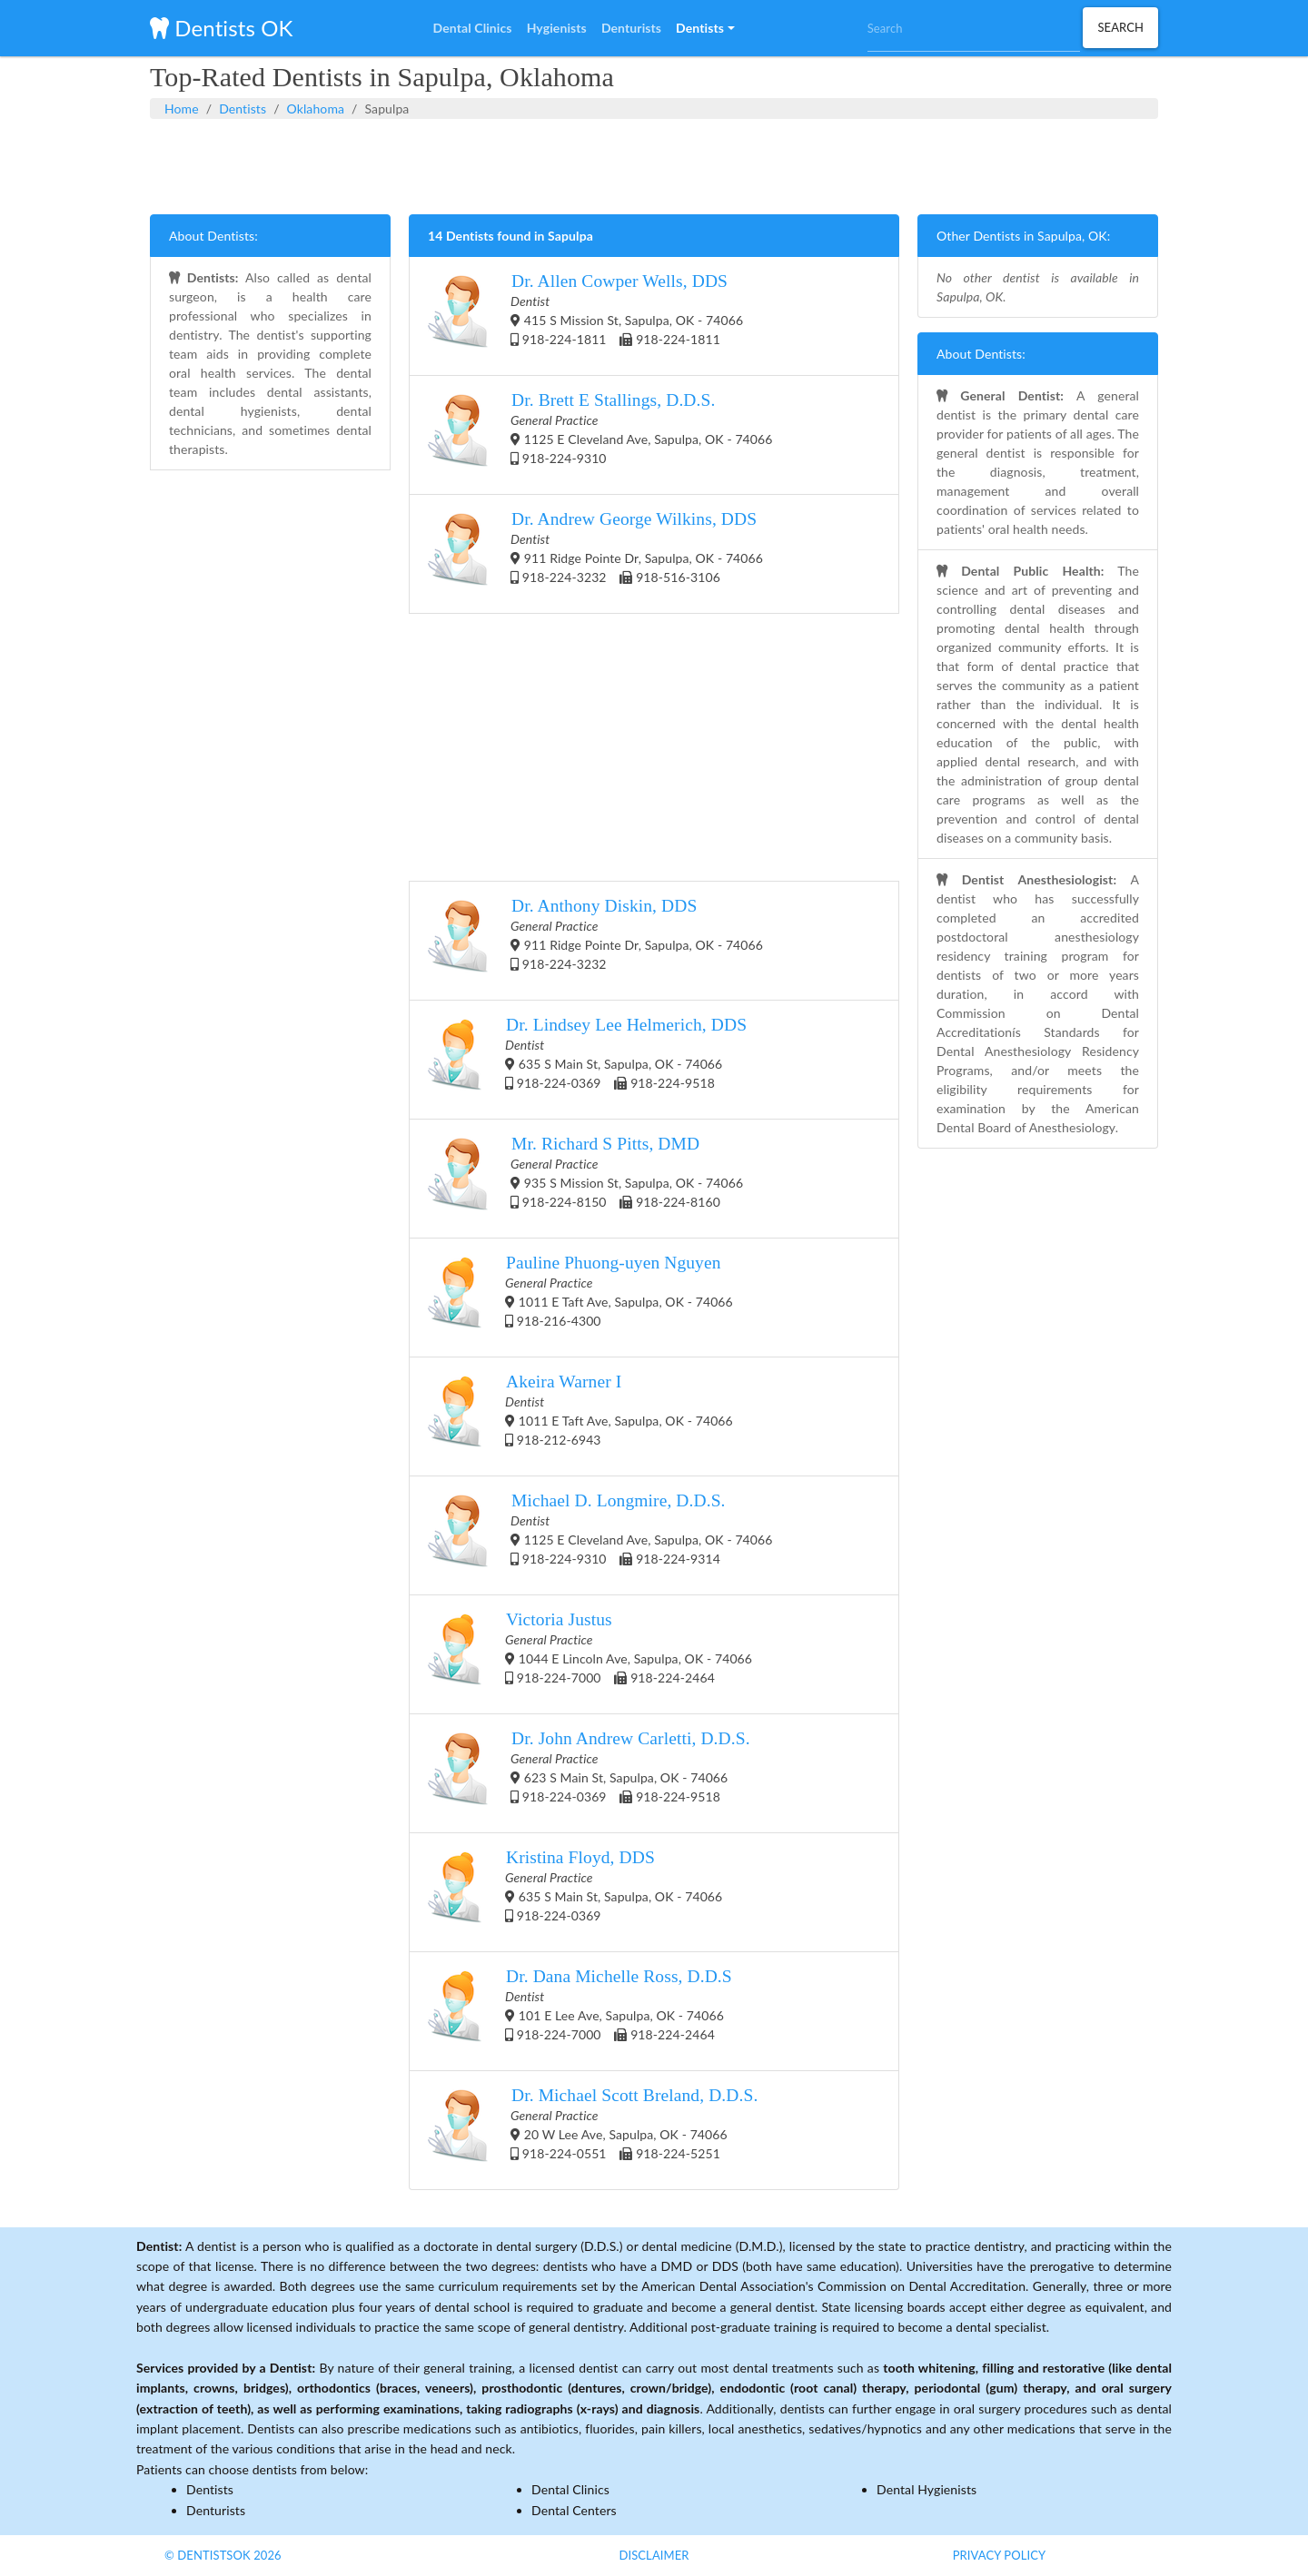 The width and height of the screenshot is (1308, 2576). I want to click on Other Dentists in Sapulpa, OK:, so click(1023, 235).